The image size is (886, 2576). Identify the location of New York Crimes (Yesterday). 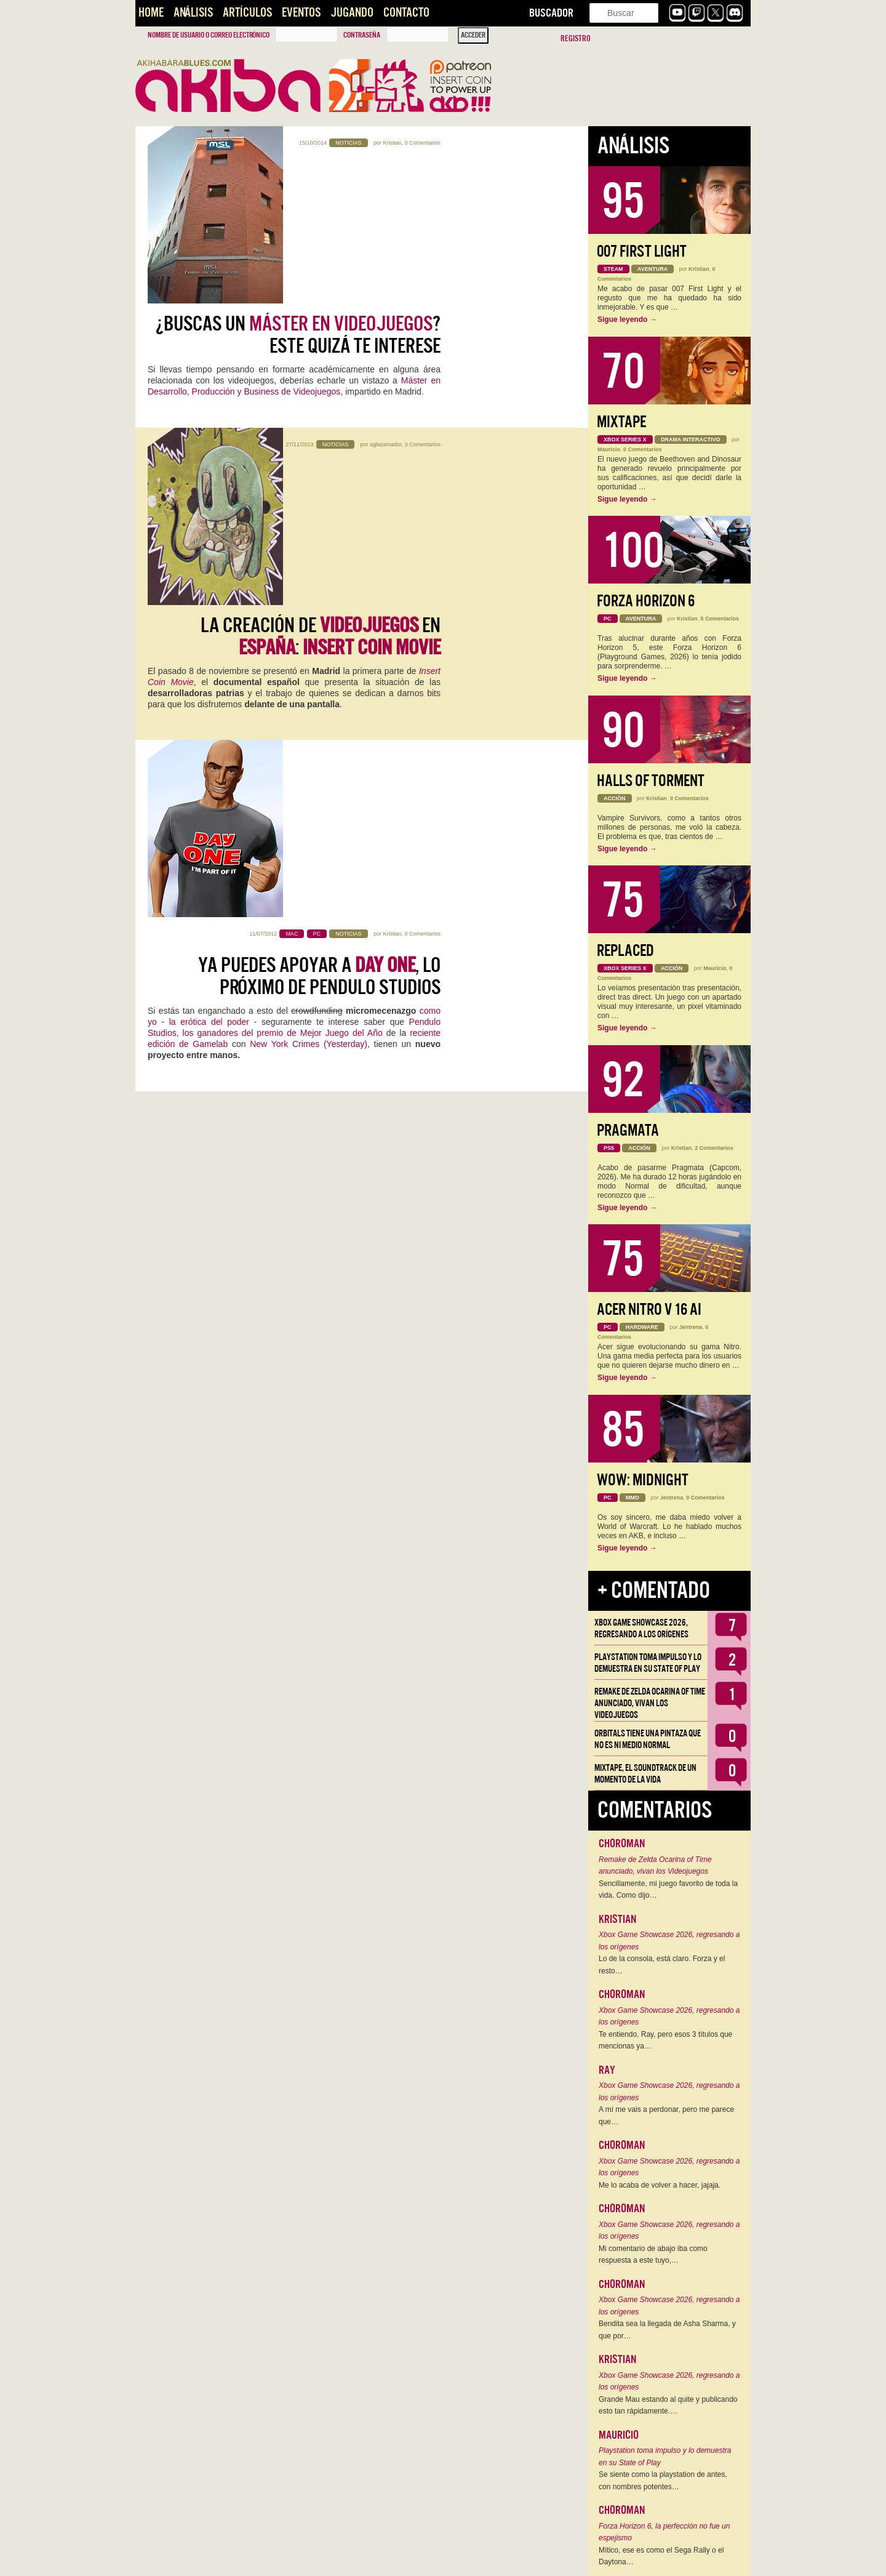
(308, 607).